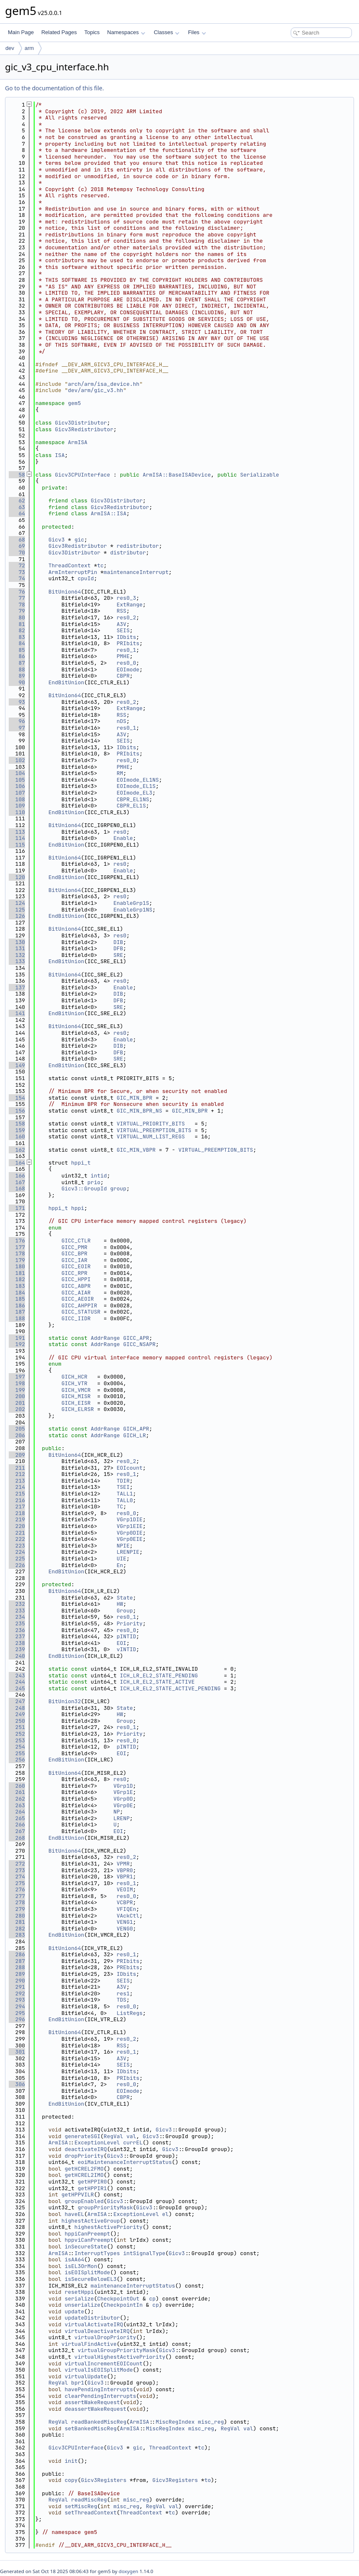 The height and width of the screenshot is (2576, 359). I want to click on 72, so click(17, 565).